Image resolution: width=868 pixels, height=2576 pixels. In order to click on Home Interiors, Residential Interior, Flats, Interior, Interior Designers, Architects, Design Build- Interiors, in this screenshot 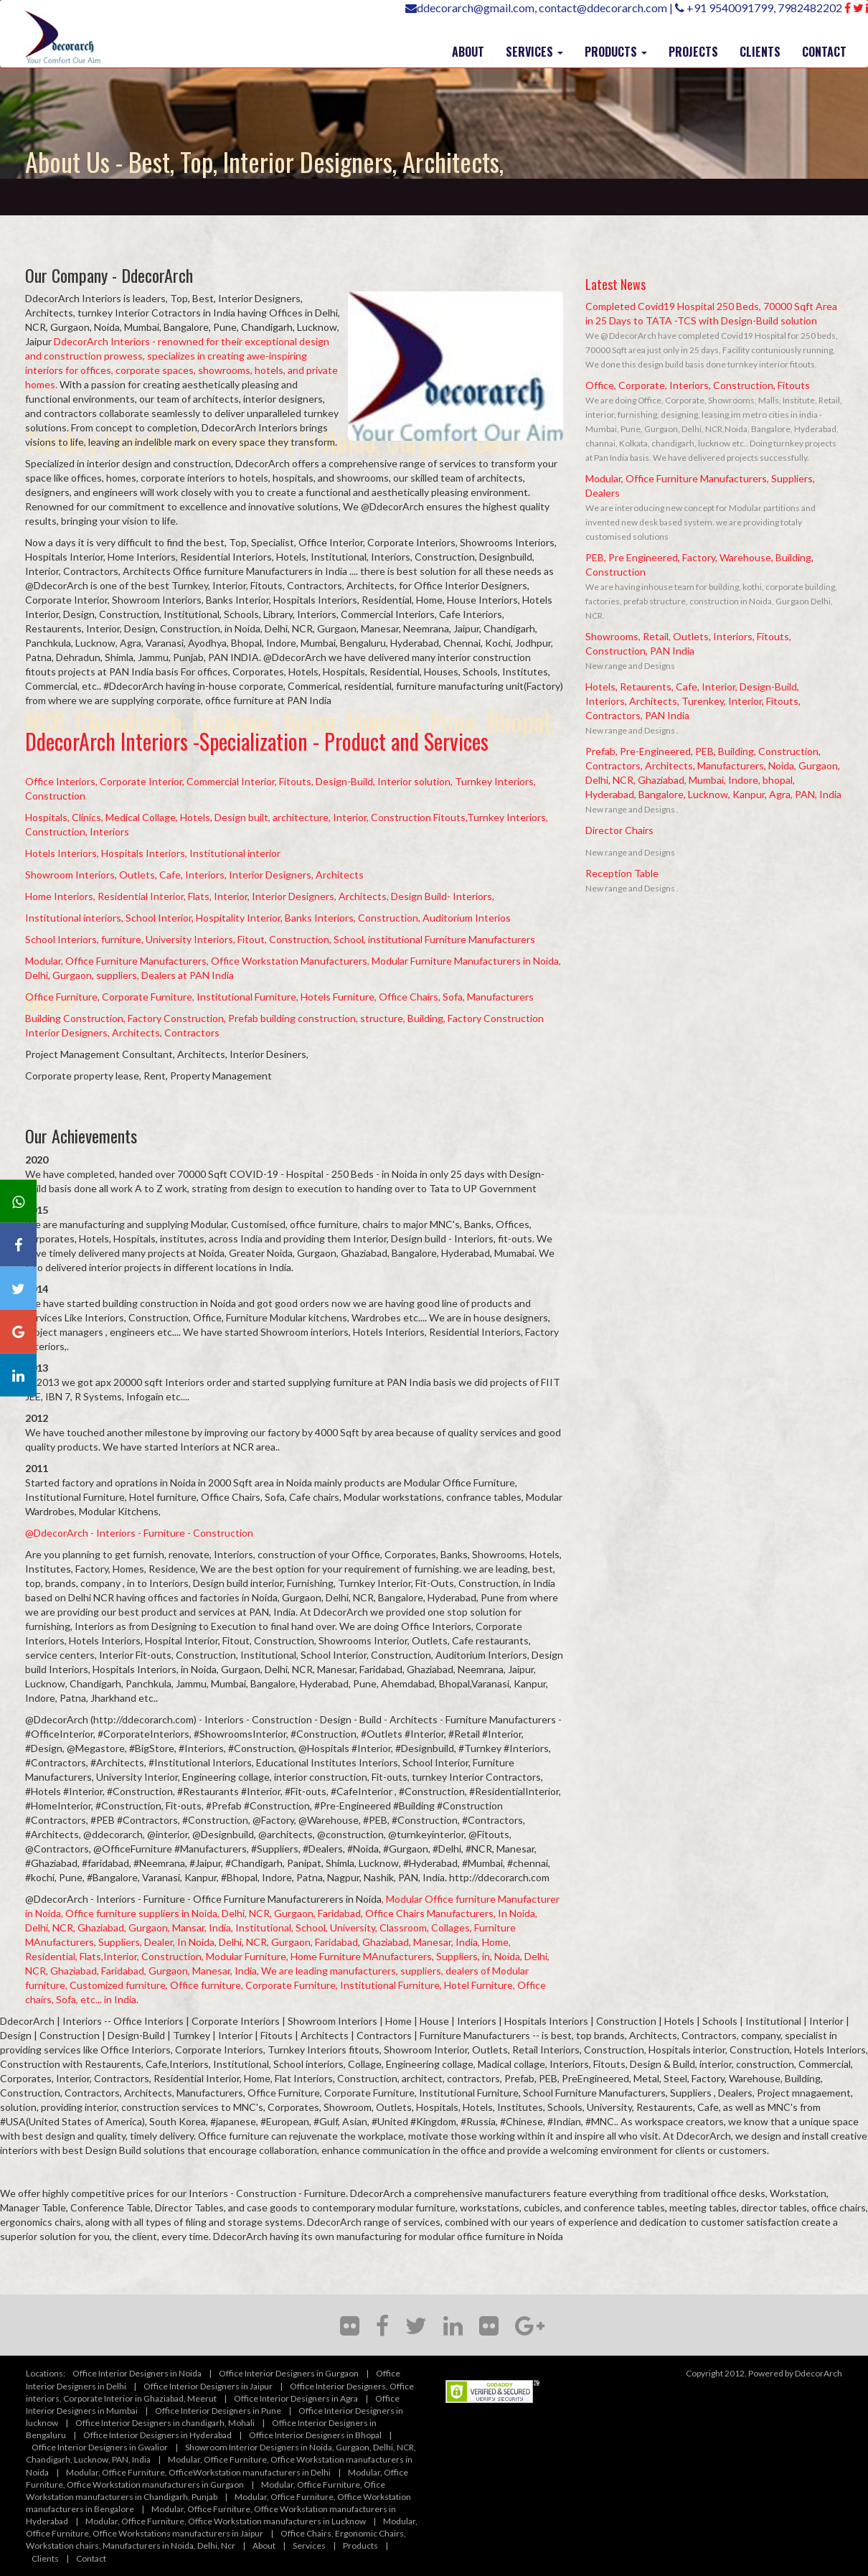, I will do `click(259, 896)`.